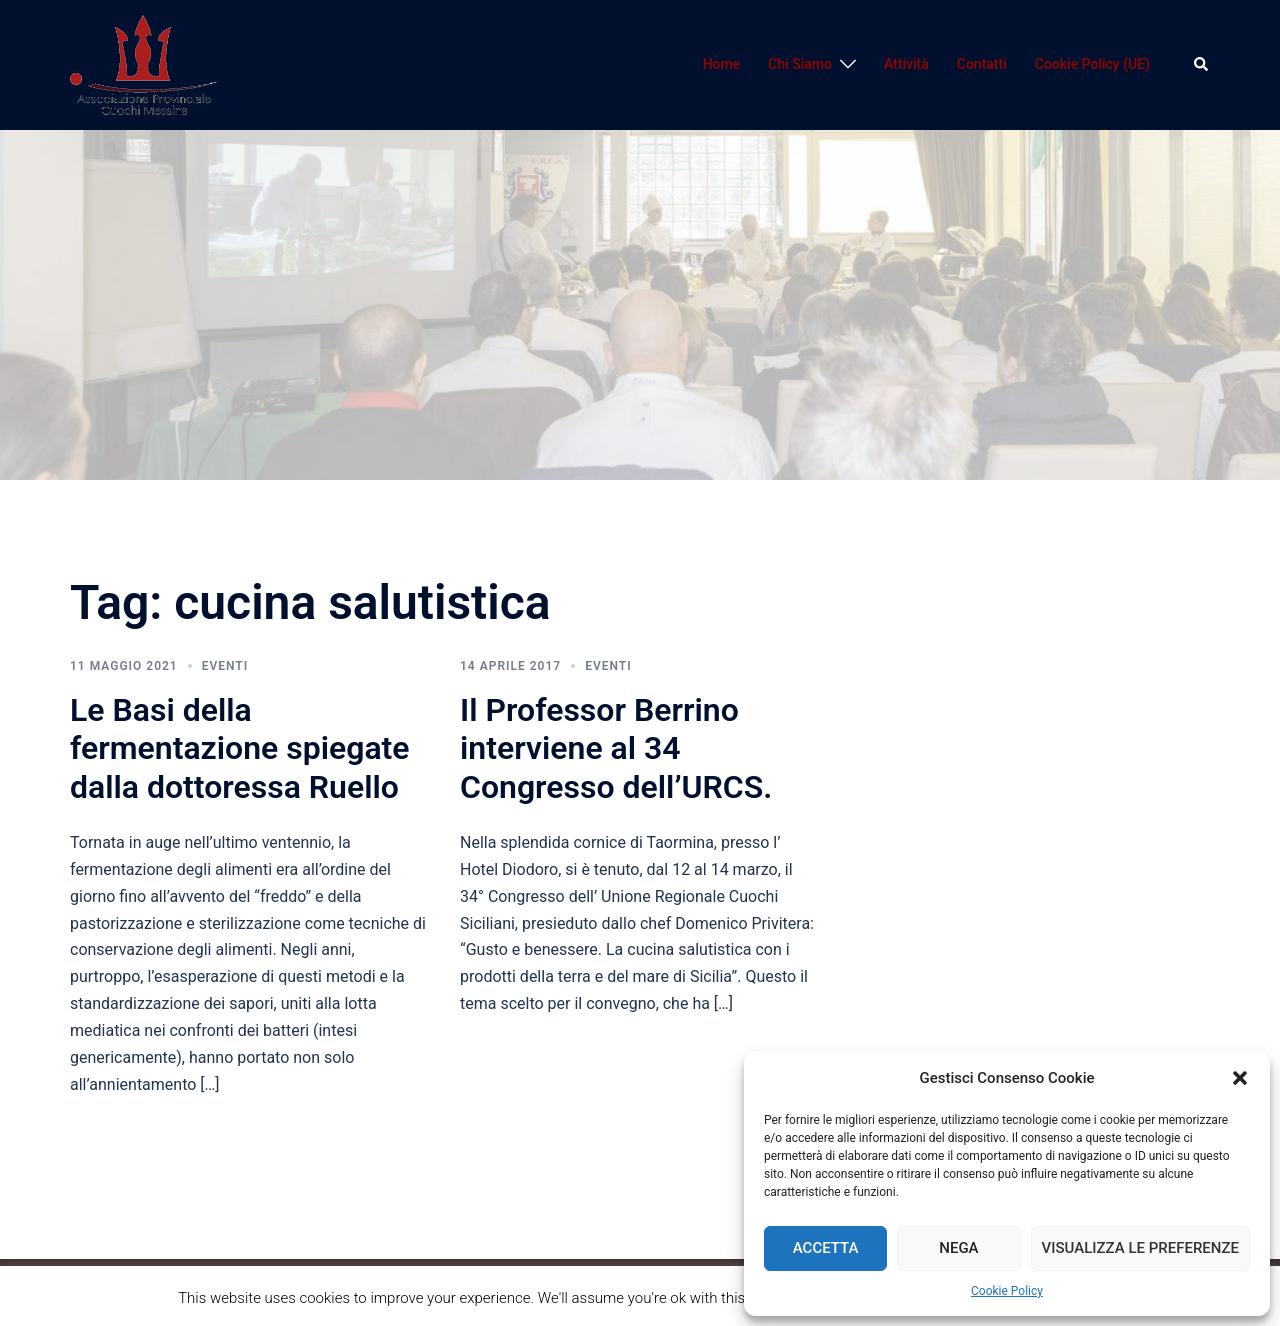 This screenshot has width=1280, height=1326. Describe the element at coordinates (1240, 1078) in the screenshot. I see `[button]` at that location.